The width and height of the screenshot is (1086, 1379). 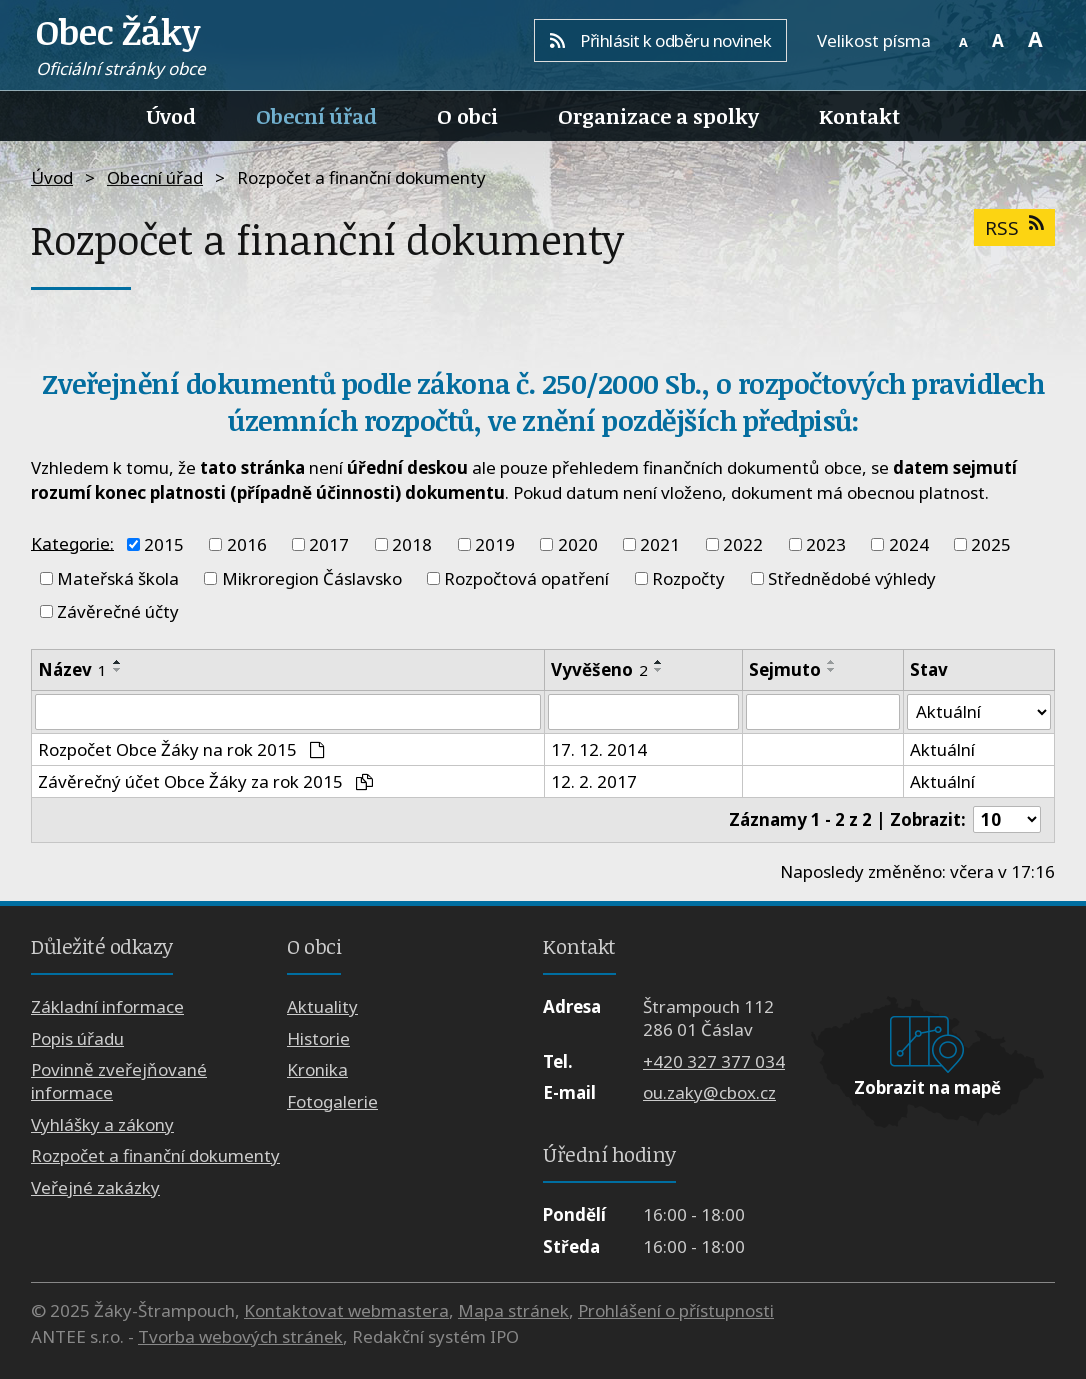 What do you see at coordinates (95, 1187) in the screenshot?
I see `Veřejné zakázky` at bounding box center [95, 1187].